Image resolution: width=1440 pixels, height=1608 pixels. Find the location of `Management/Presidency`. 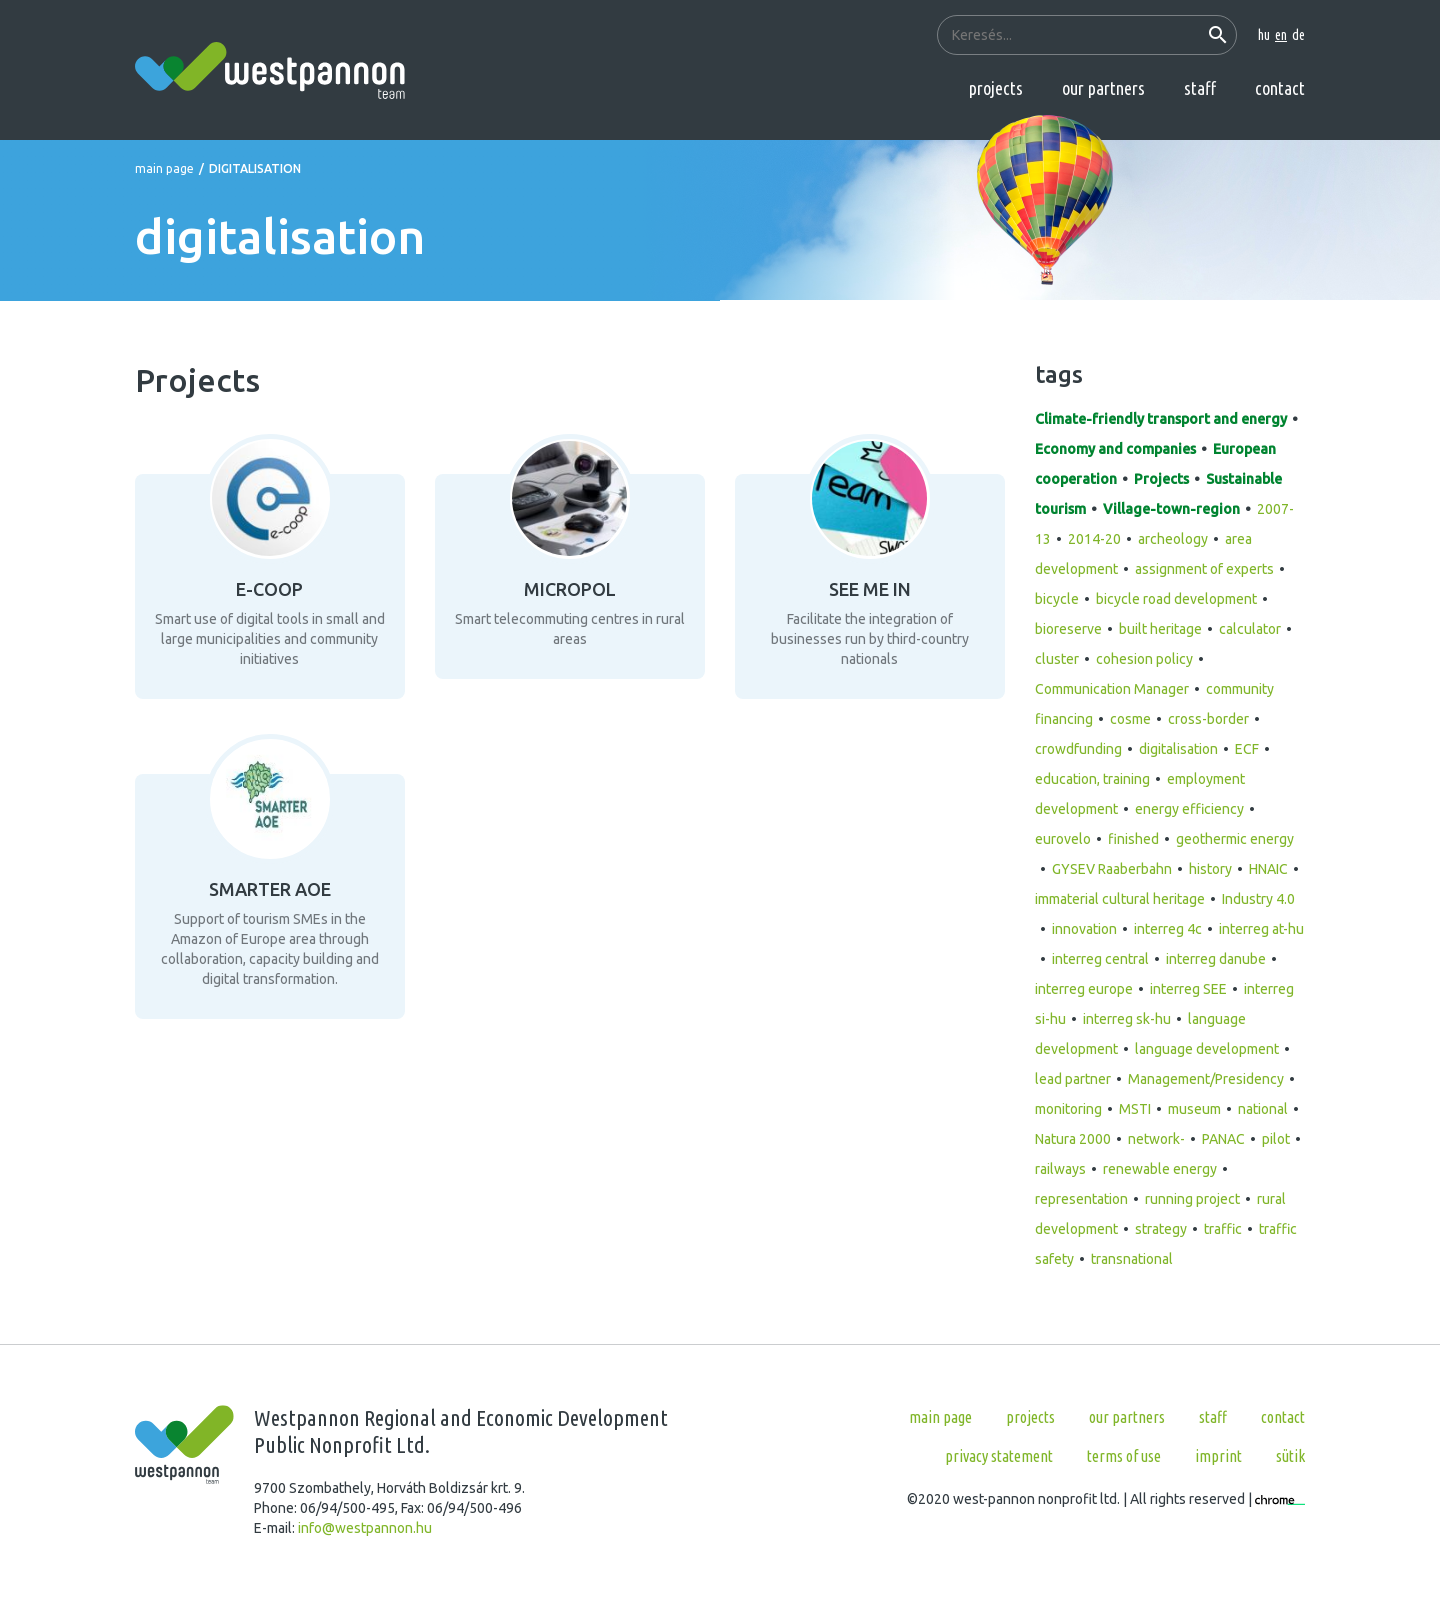

Management/Presidency is located at coordinates (1206, 1079).